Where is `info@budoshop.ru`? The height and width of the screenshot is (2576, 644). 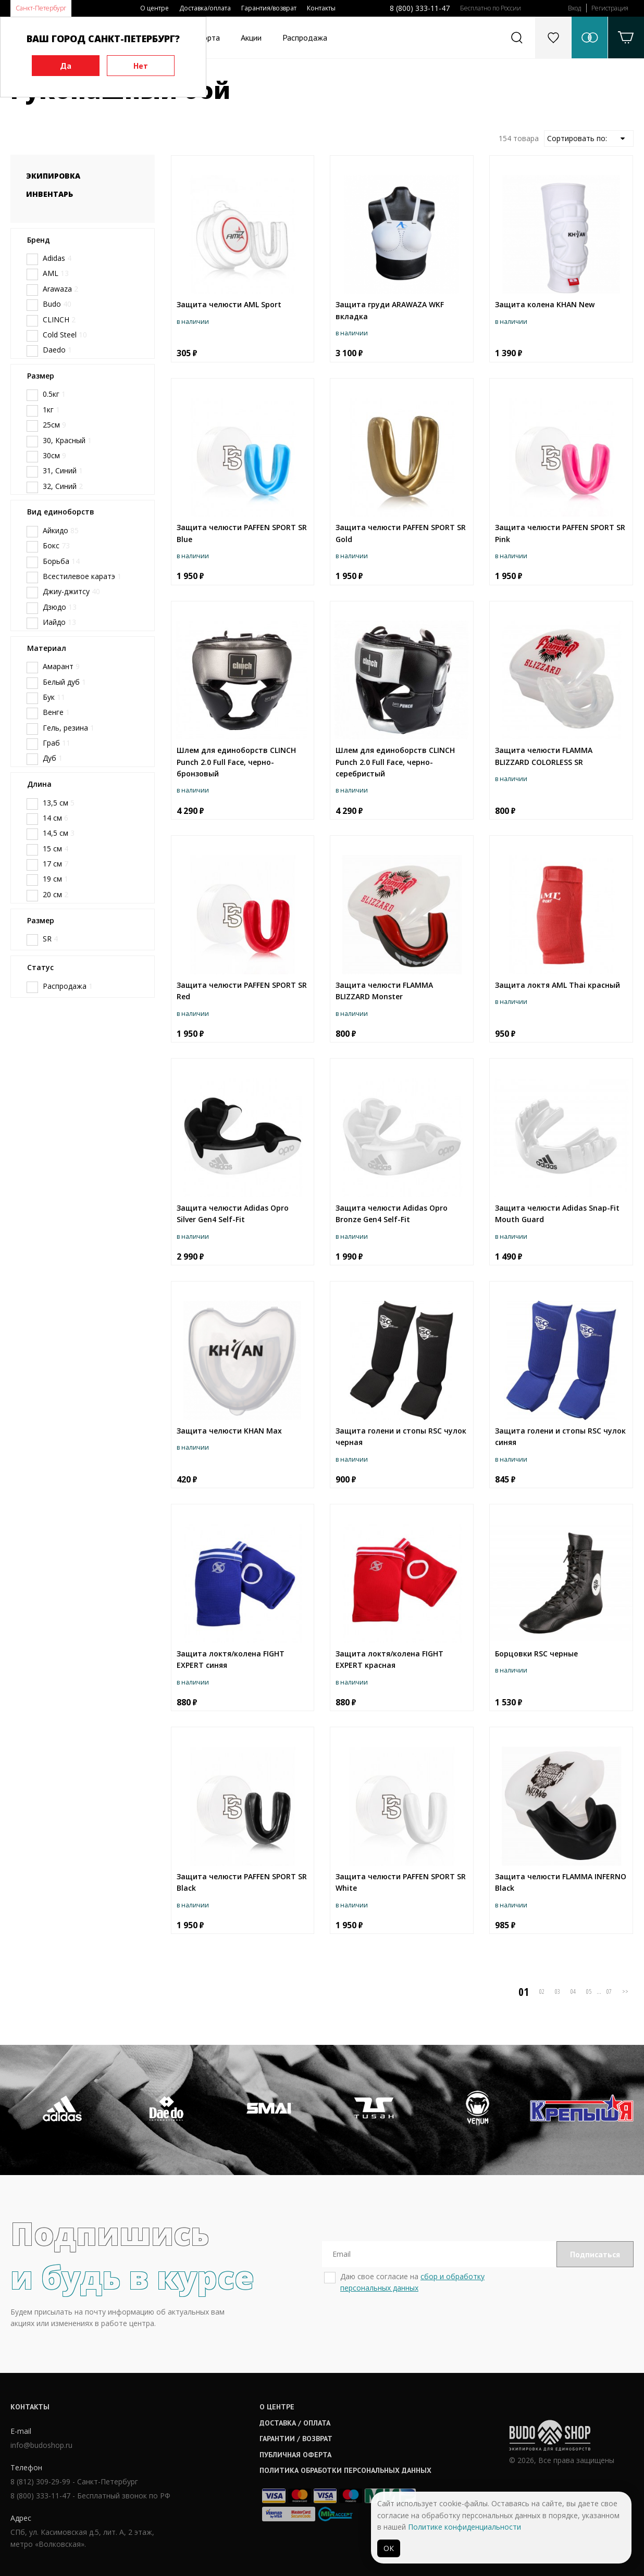 info@budoshop.ru is located at coordinates (41, 2445).